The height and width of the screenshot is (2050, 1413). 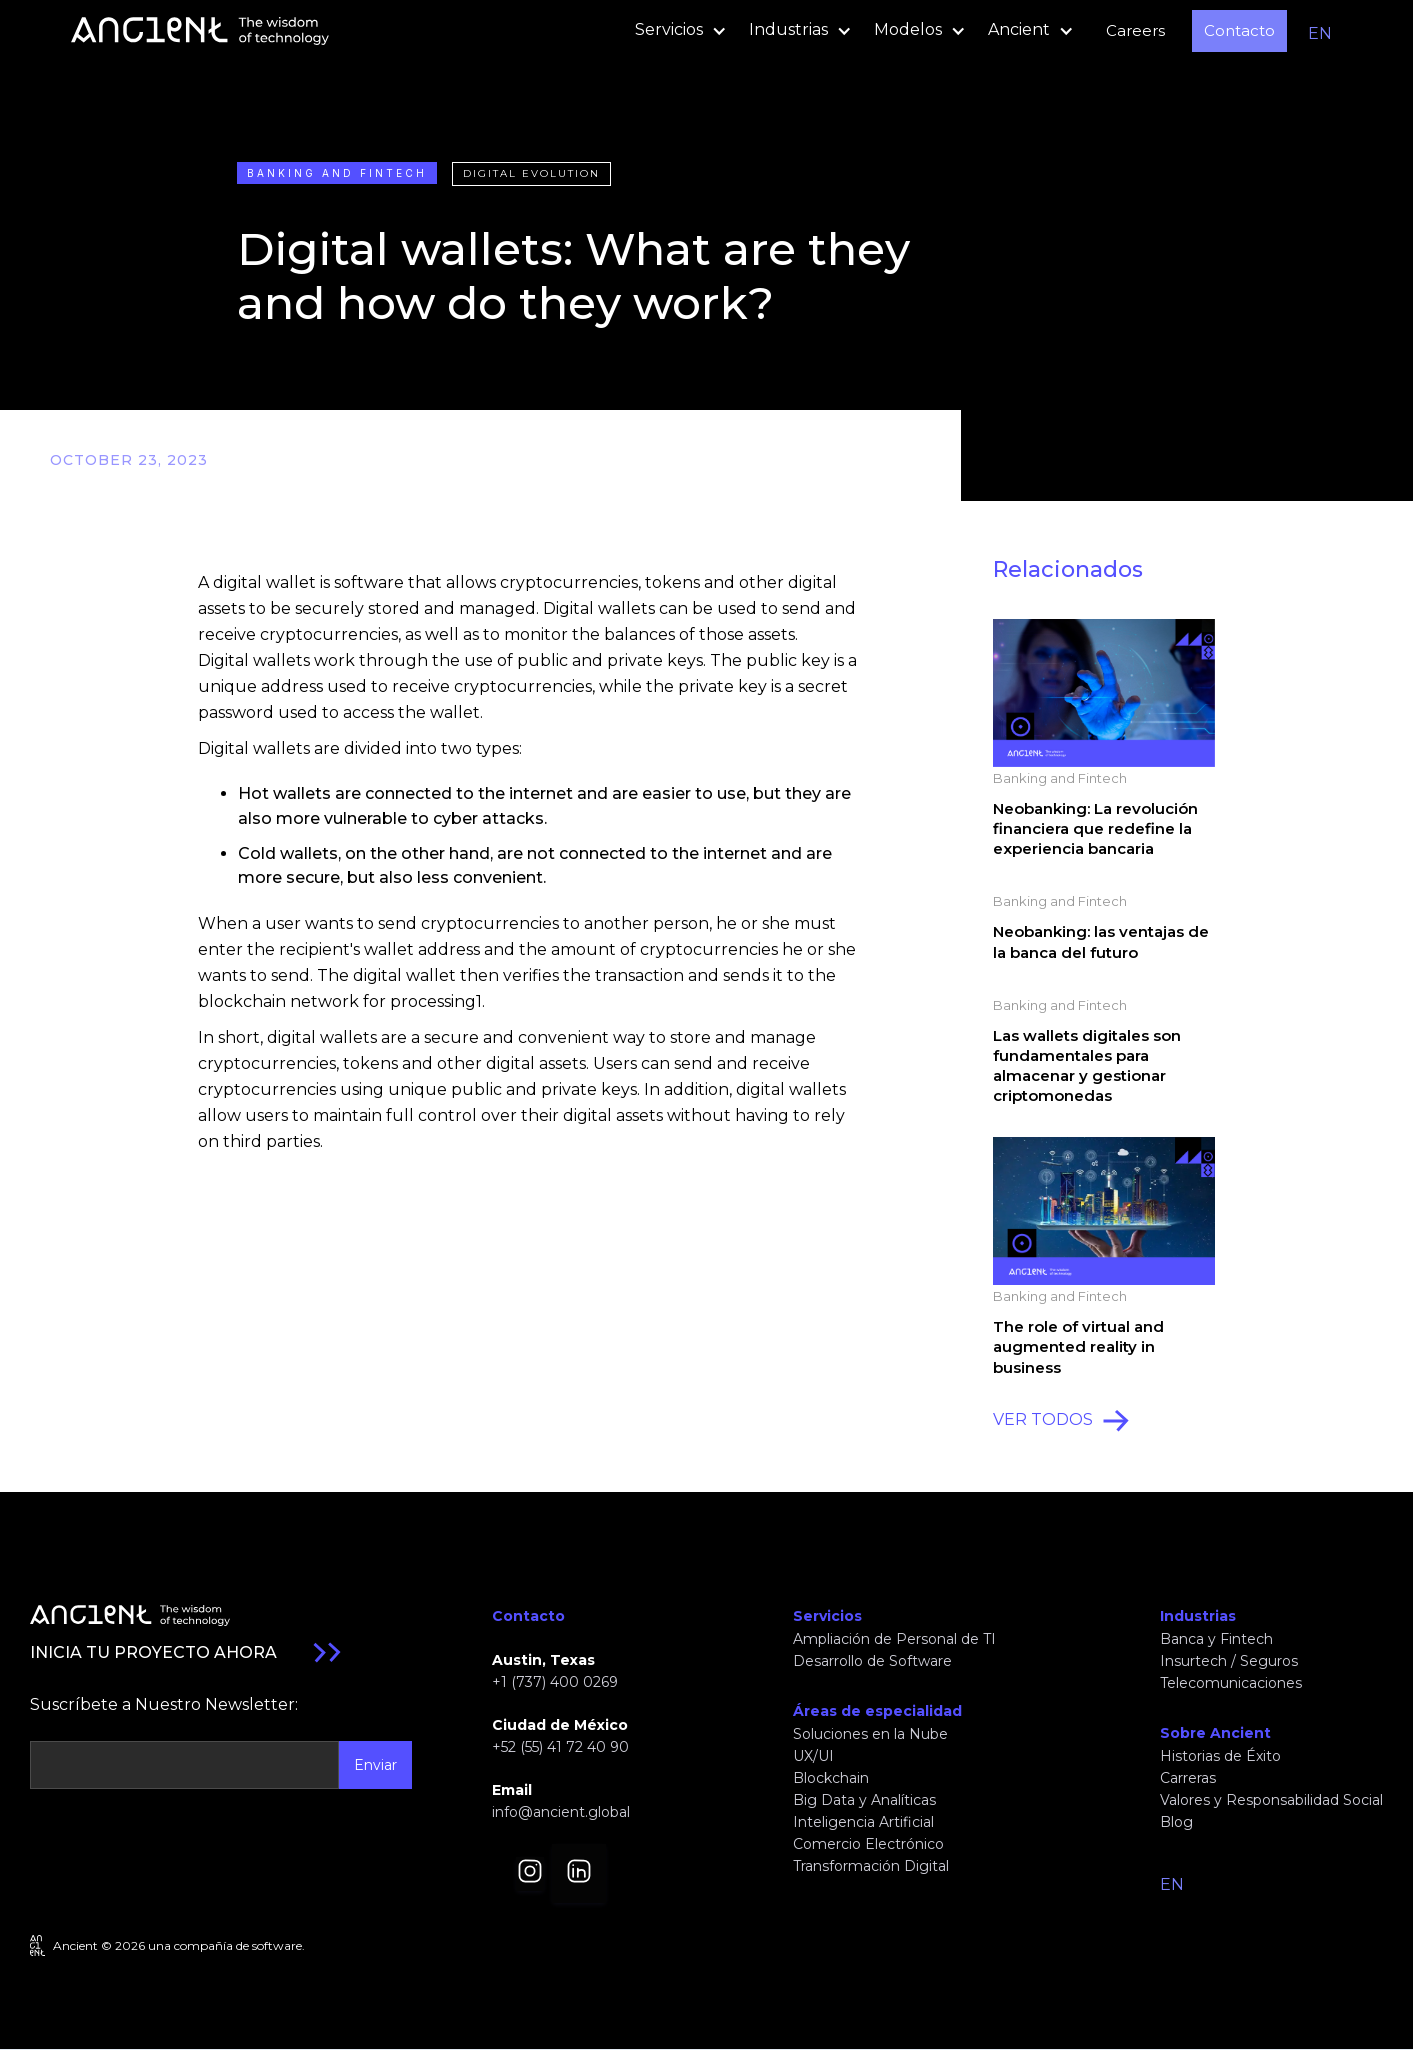 What do you see at coordinates (863, 1822) in the screenshot?
I see `Inteligencia Artificial` at bounding box center [863, 1822].